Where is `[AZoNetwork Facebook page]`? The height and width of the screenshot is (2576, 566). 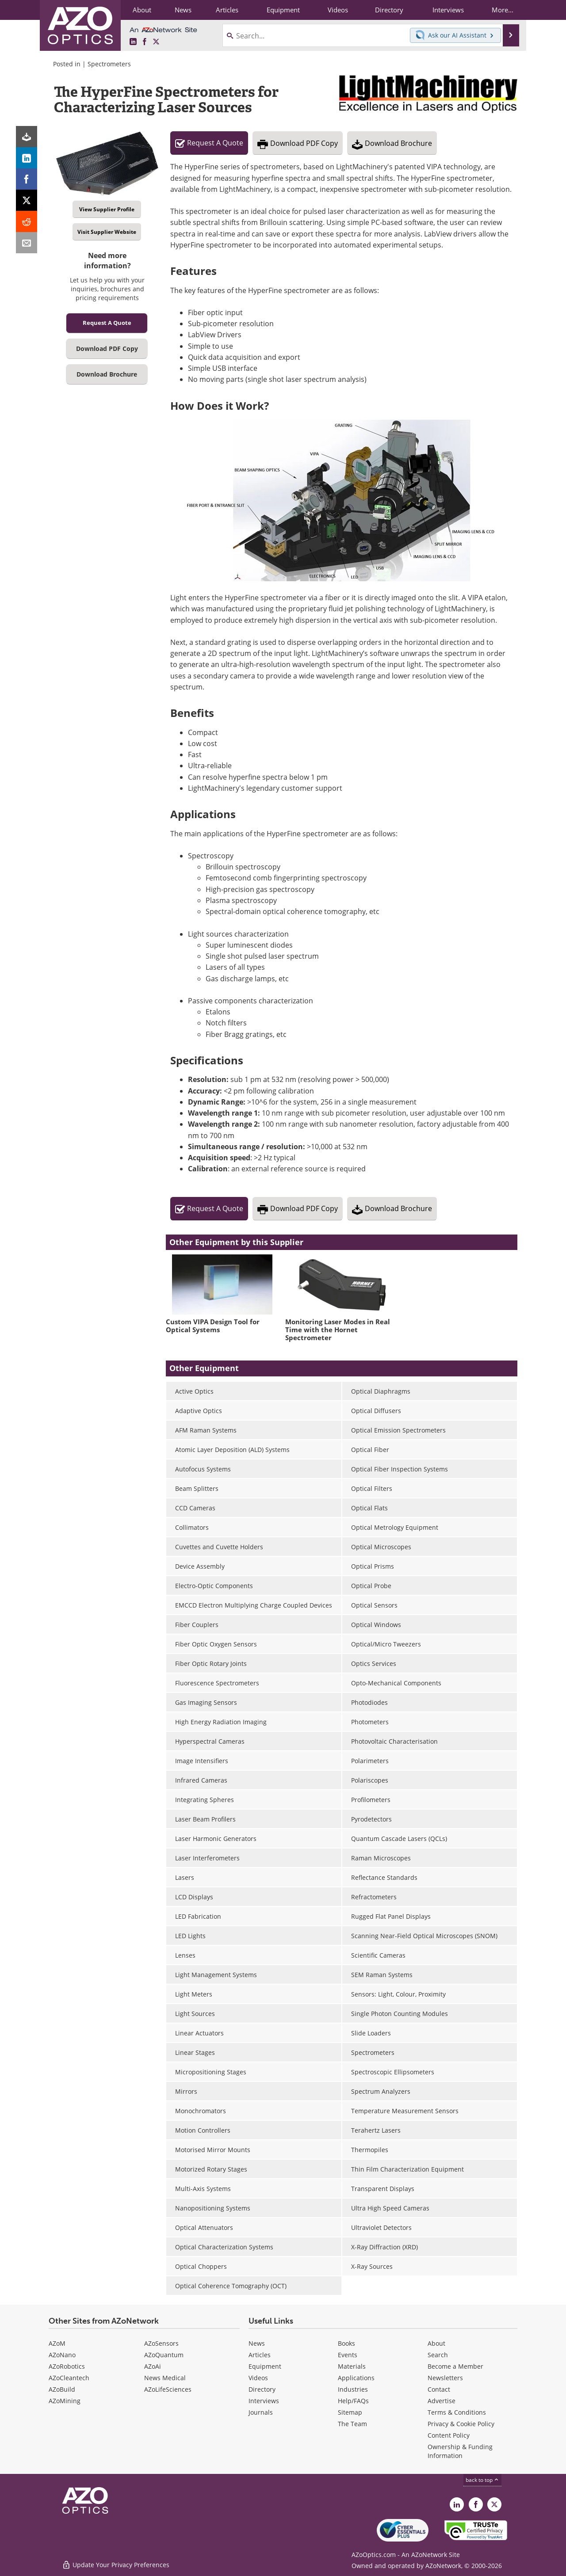 [AZoNetwork Facebook page] is located at coordinates (144, 42).